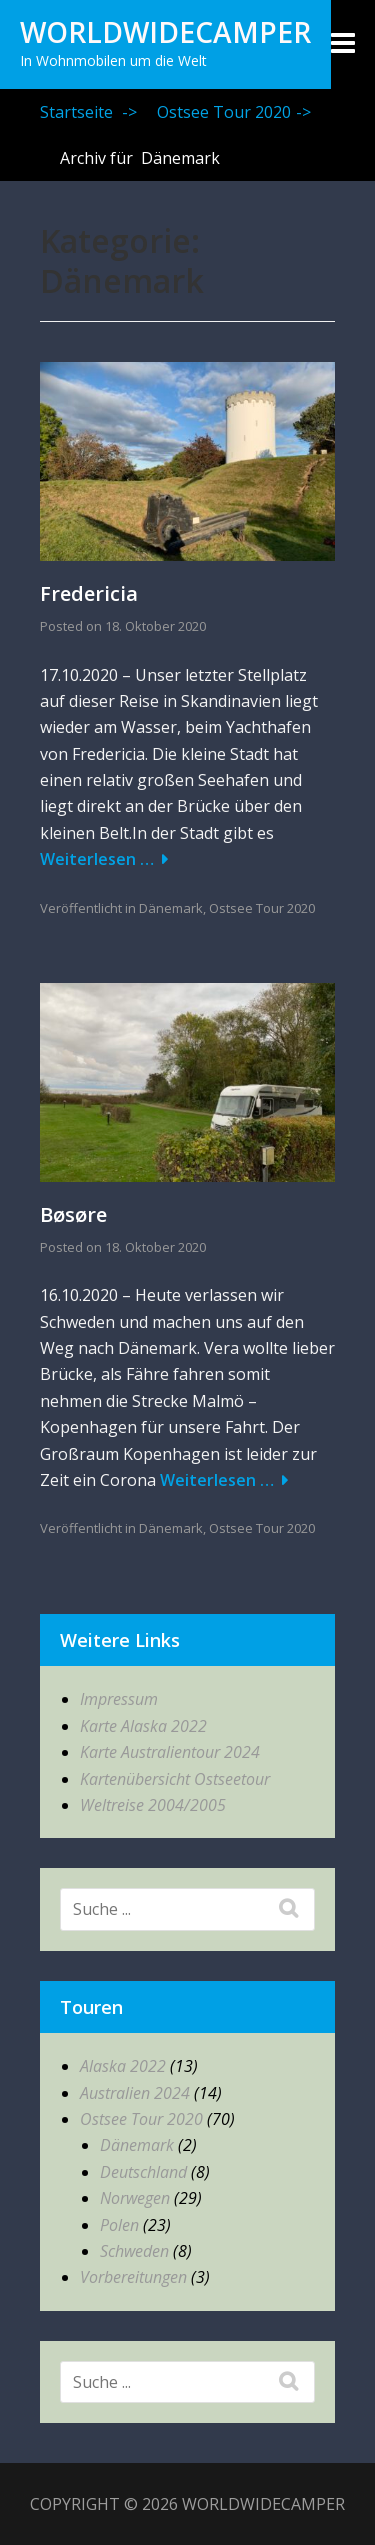 The height and width of the screenshot is (2545, 375). What do you see at coordinates (153, 1805) in the screenshot?
I see `Weltreise 2004/2005` at bounding box center [153, 1805].